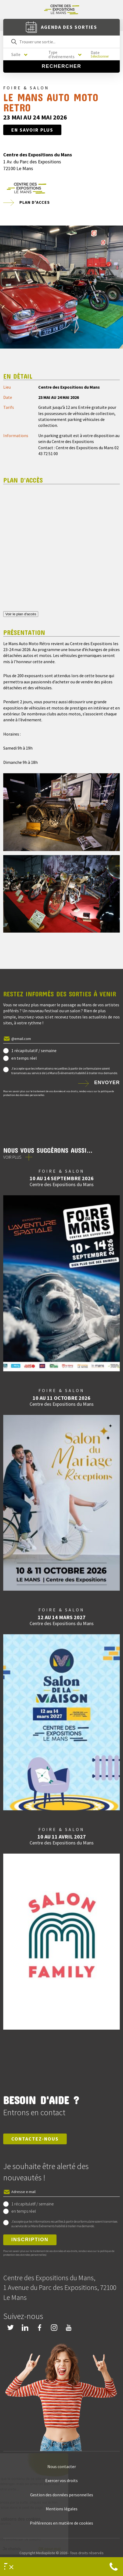 The width and height of the screenshot is (123, 2576). Describe the element at coordinates (61, 2480) in the screenshot. I see `Exercer vos droits` at that location.